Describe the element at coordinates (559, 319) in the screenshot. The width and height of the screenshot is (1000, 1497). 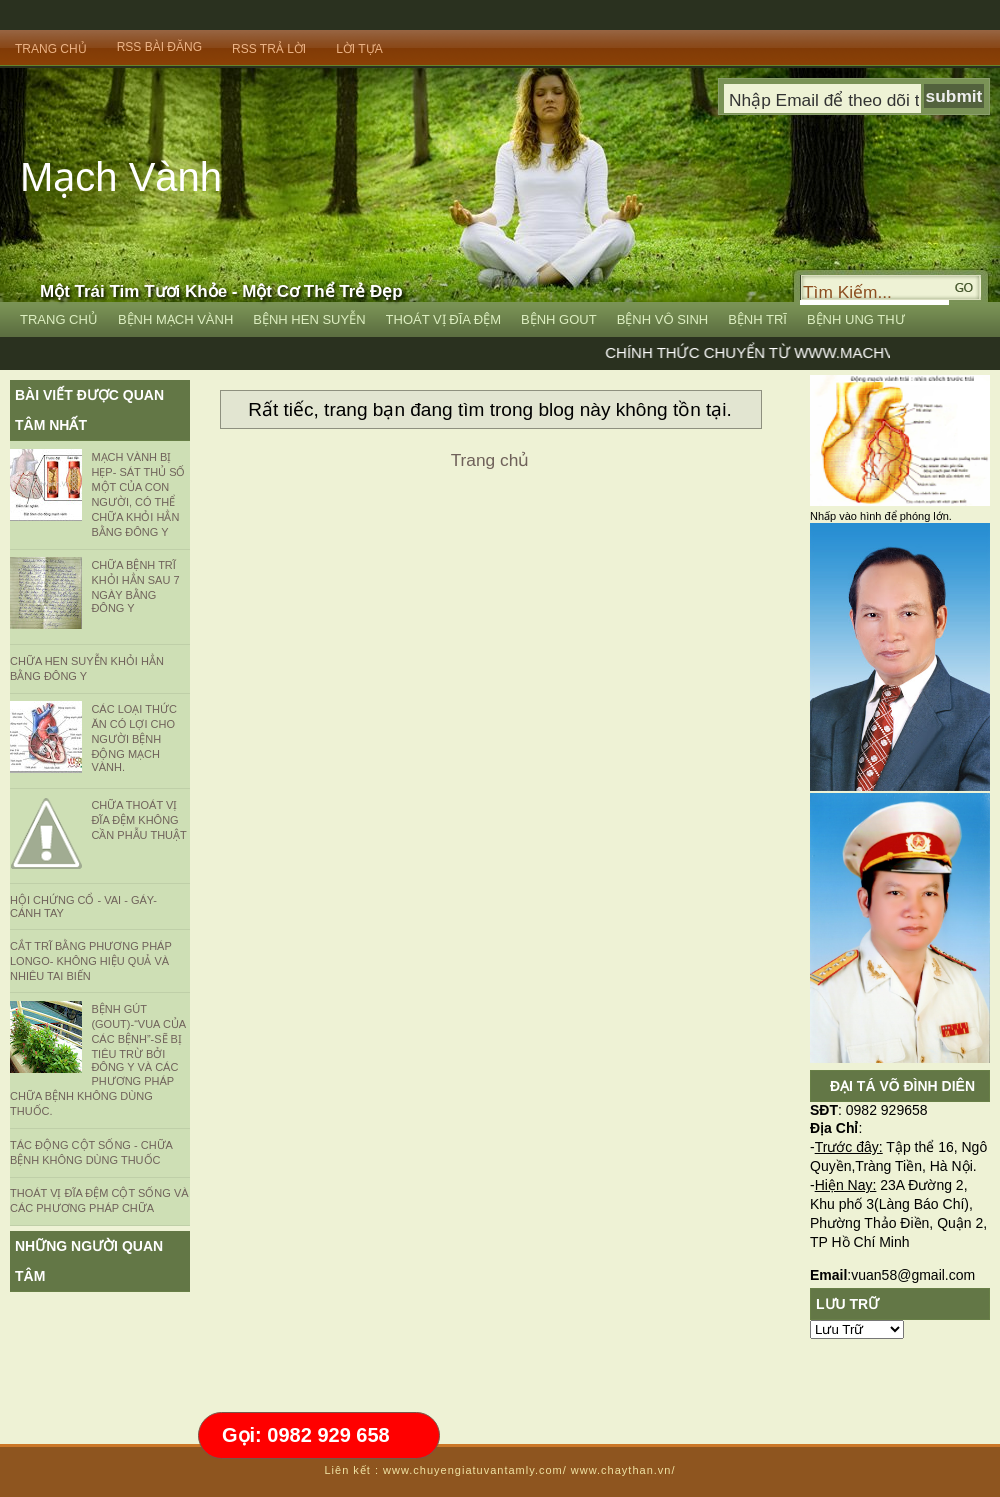
I see `Bệnh Gout` at that location.